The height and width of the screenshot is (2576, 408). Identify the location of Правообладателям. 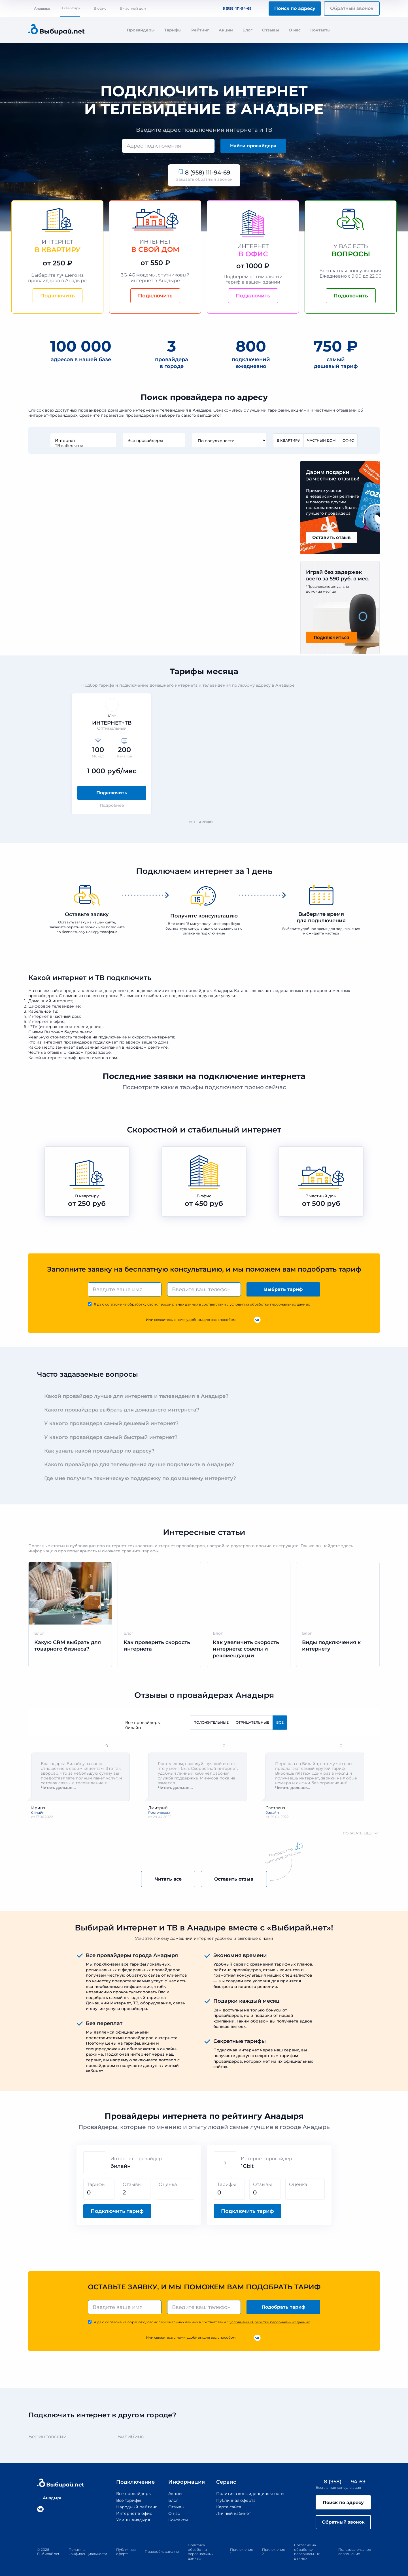
(162, 2552).